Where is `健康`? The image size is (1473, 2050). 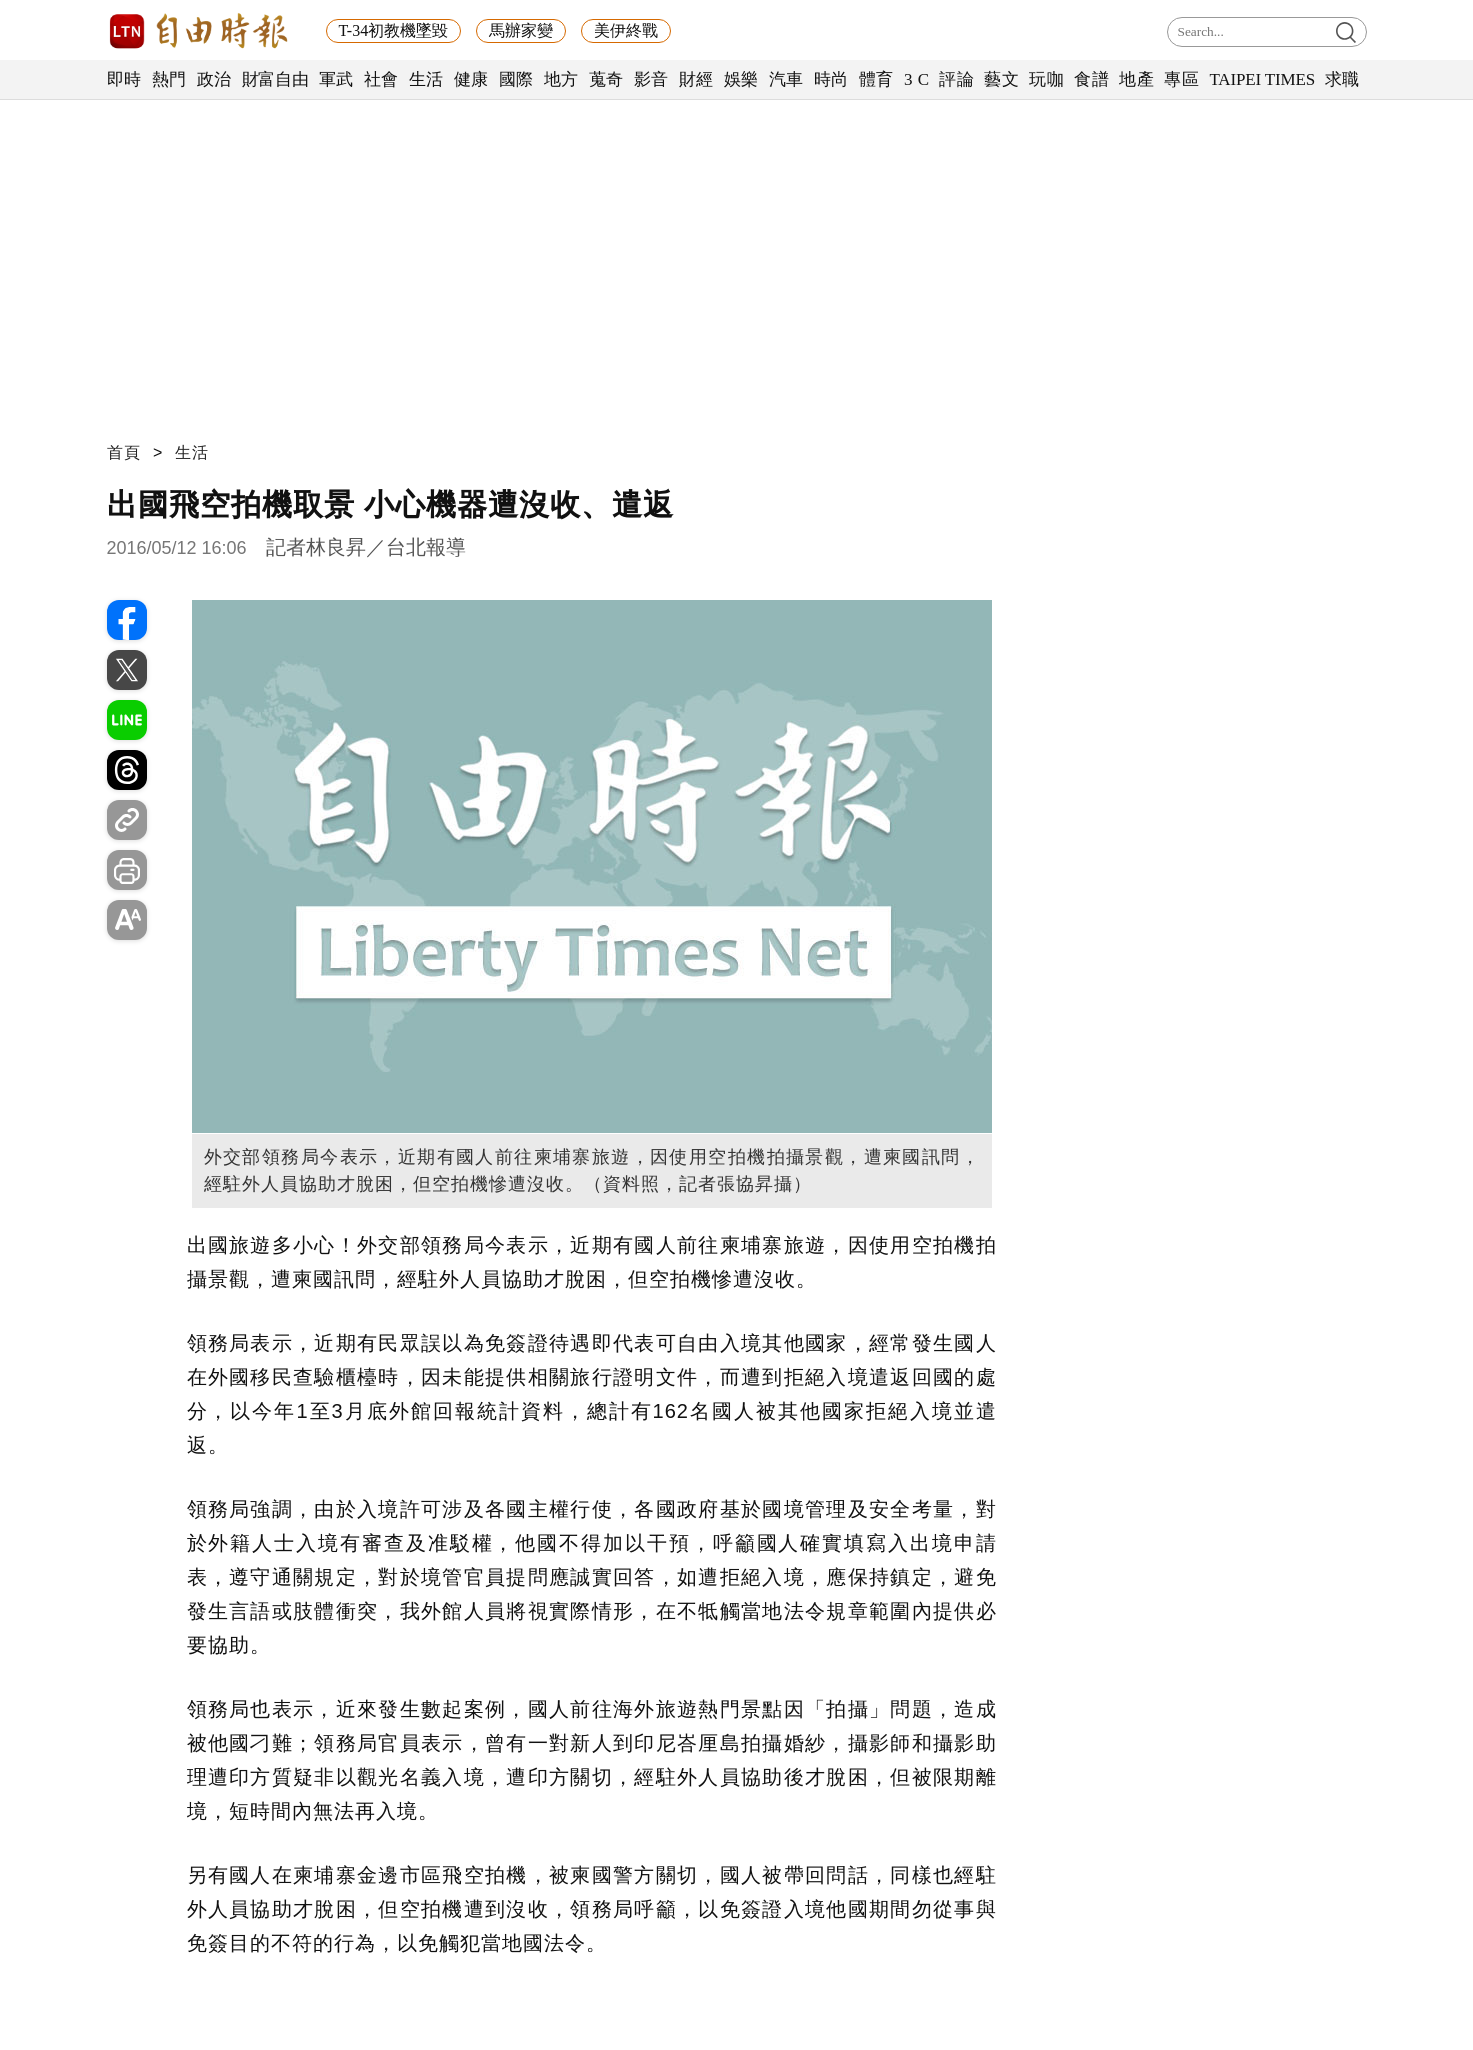
健康 is located at coordinates (471, 79).